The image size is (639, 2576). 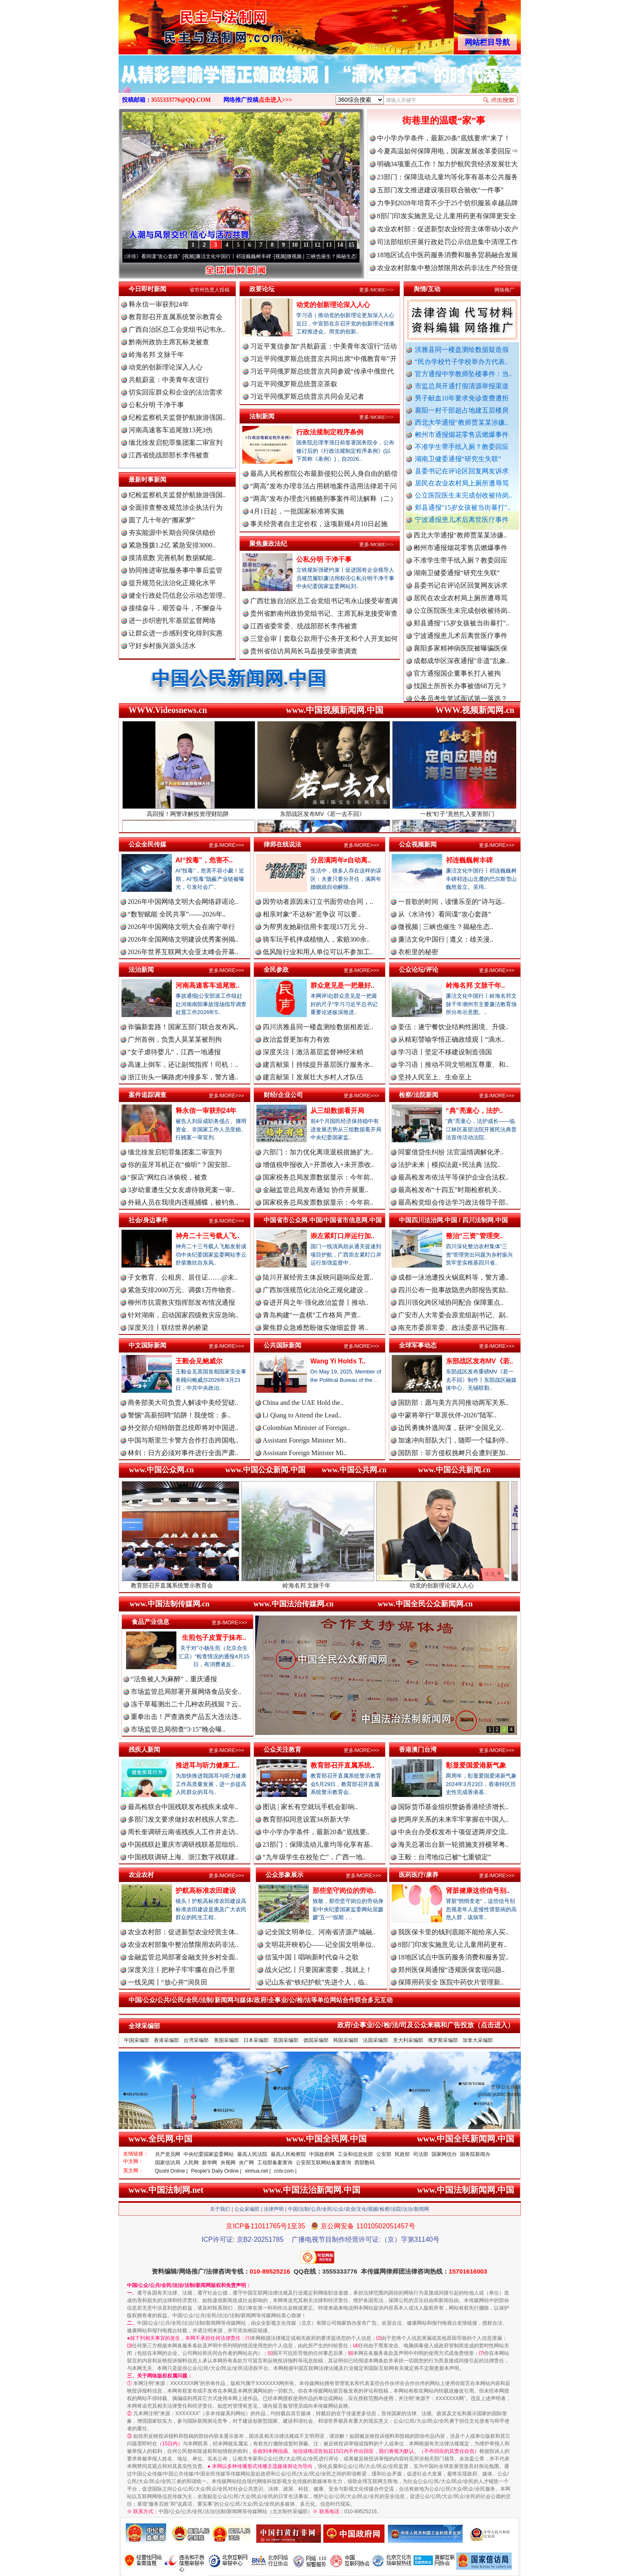 What do you see at coordinates (316, 939) in the screenshot?
I see `骑车玩手机摔成植物人，索赔300余..` at bounding box center [316, 939].